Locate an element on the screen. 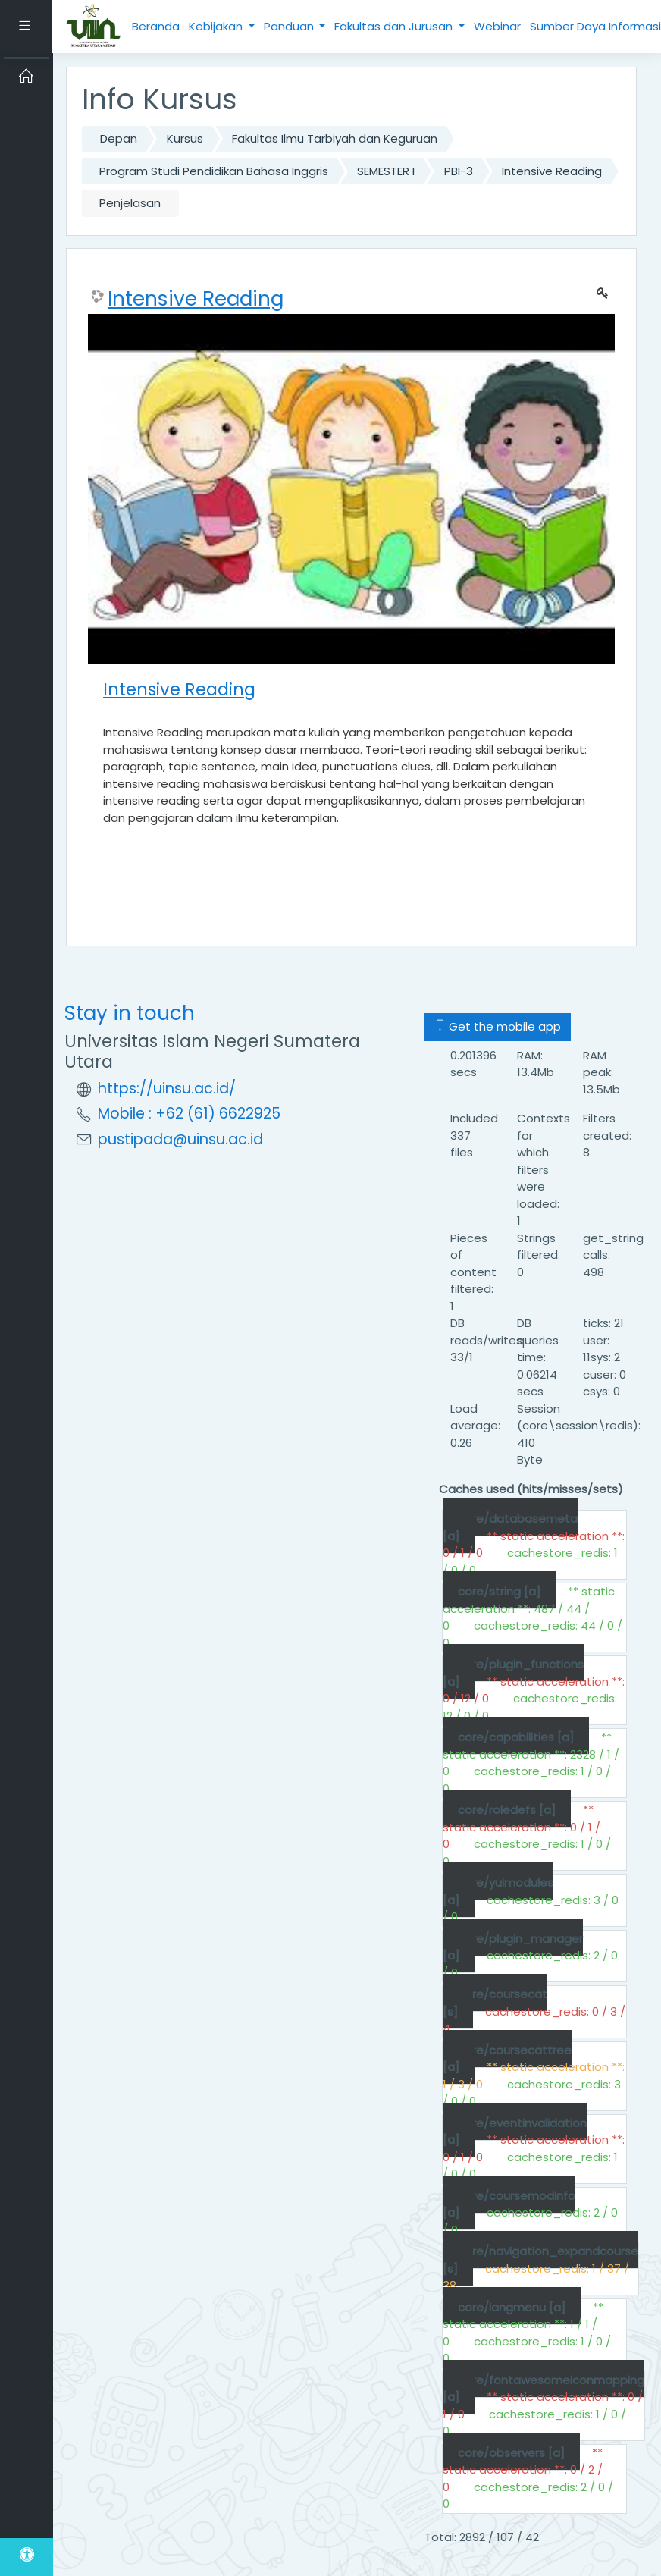  PBI-3 is located at coordinates (458, 171).